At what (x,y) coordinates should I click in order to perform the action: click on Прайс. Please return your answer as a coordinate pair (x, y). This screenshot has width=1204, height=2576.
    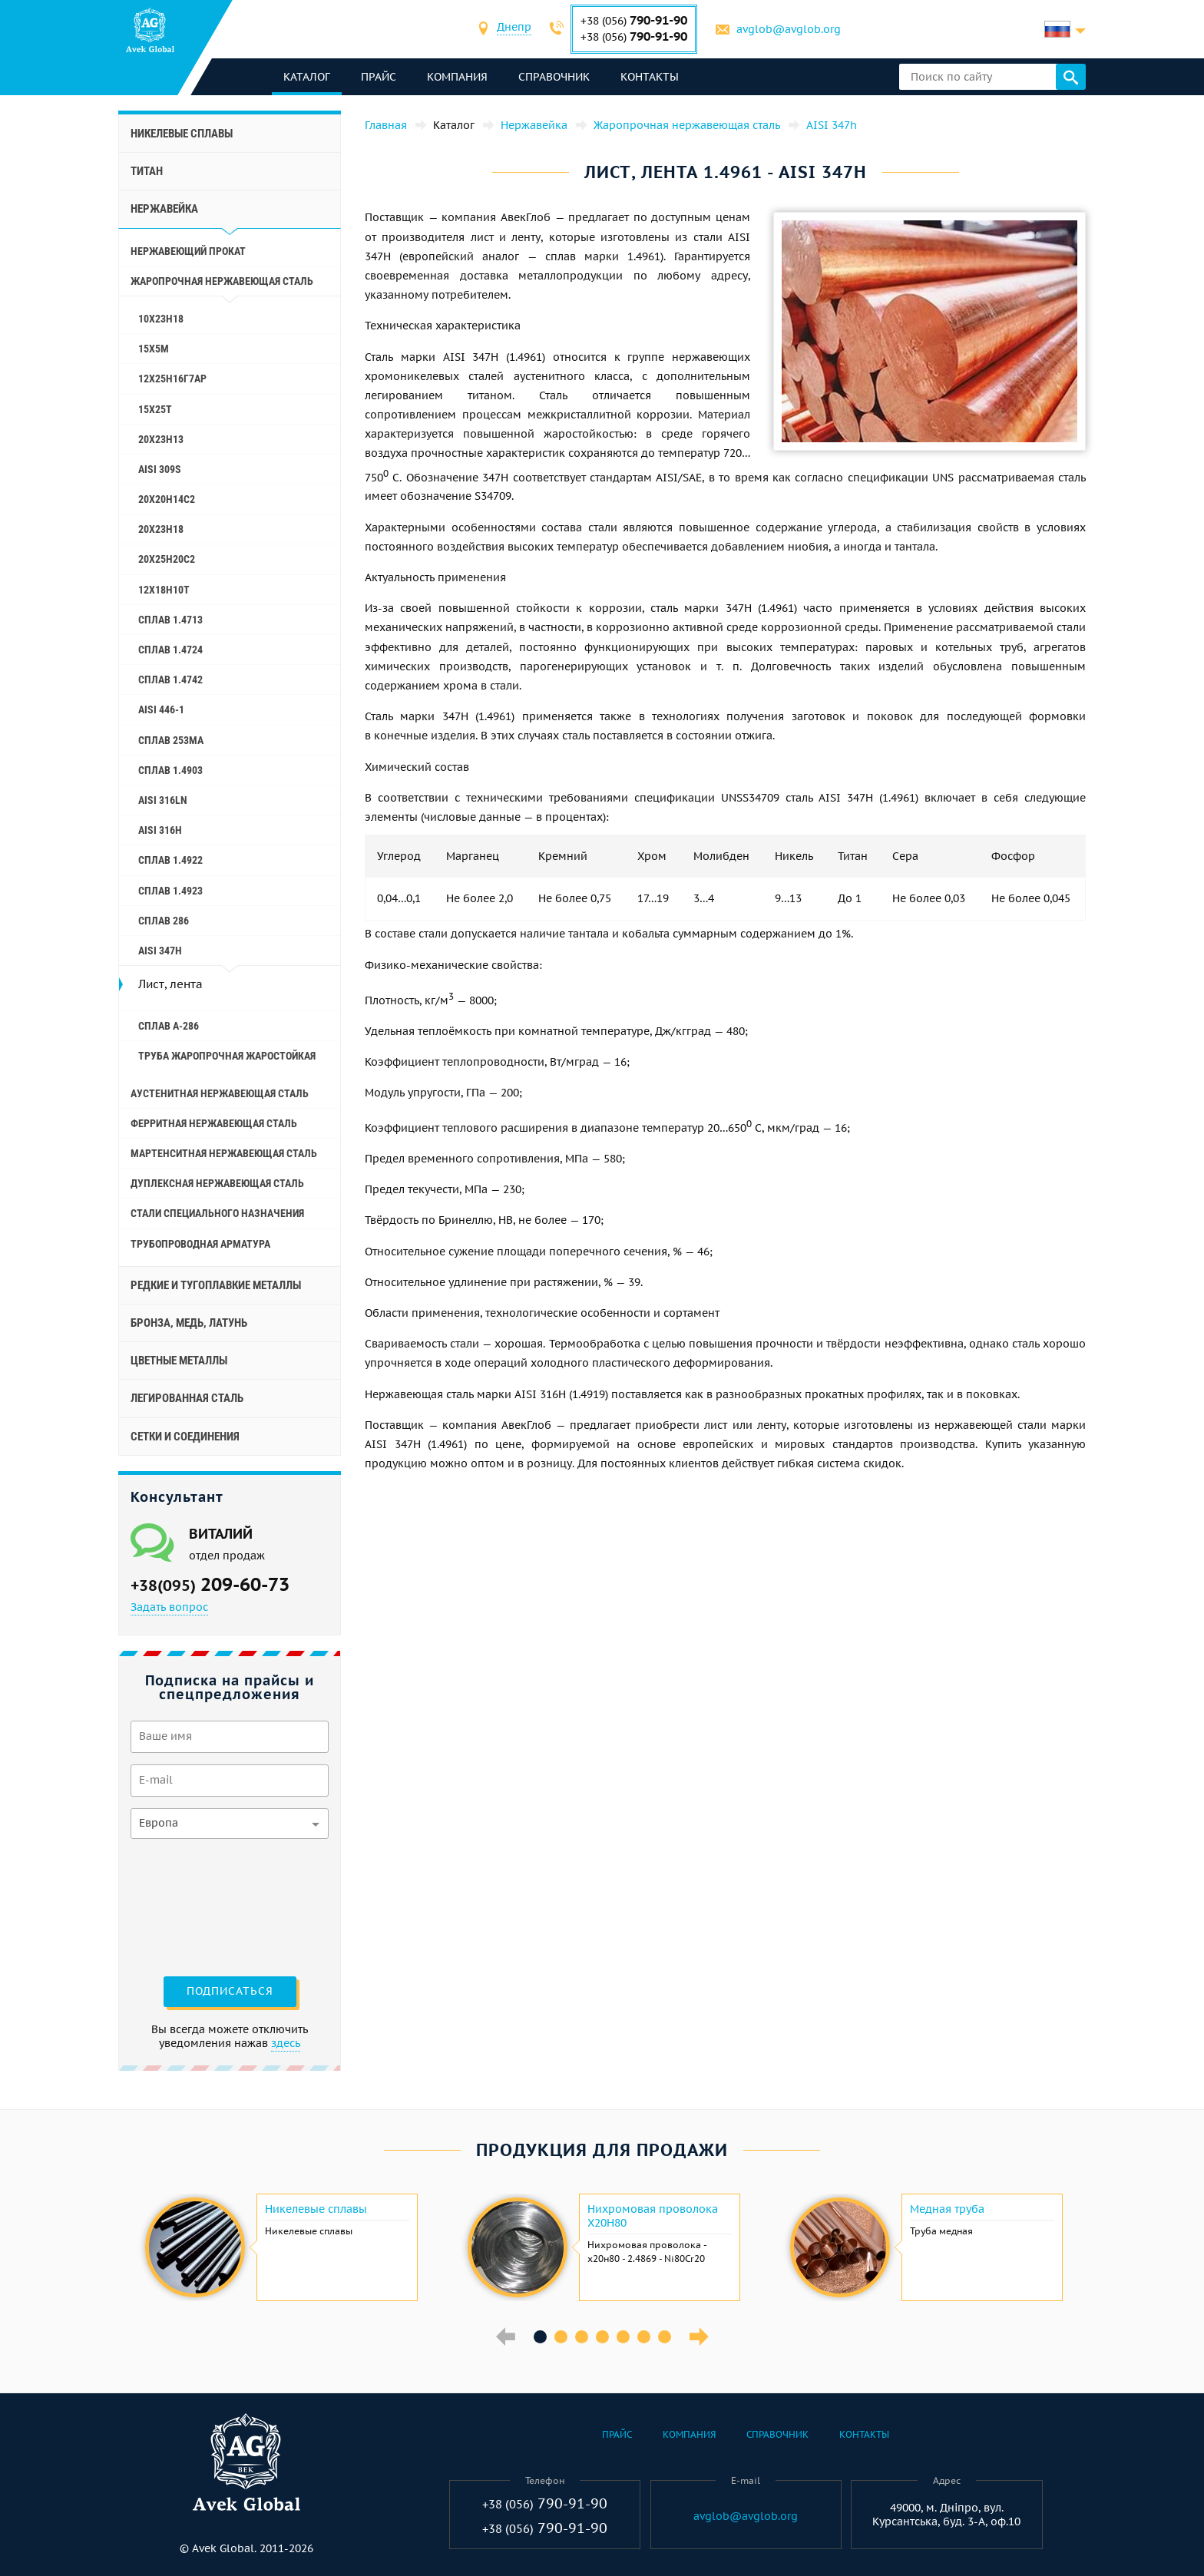
    Looking at the image, I should click on (378, 77).